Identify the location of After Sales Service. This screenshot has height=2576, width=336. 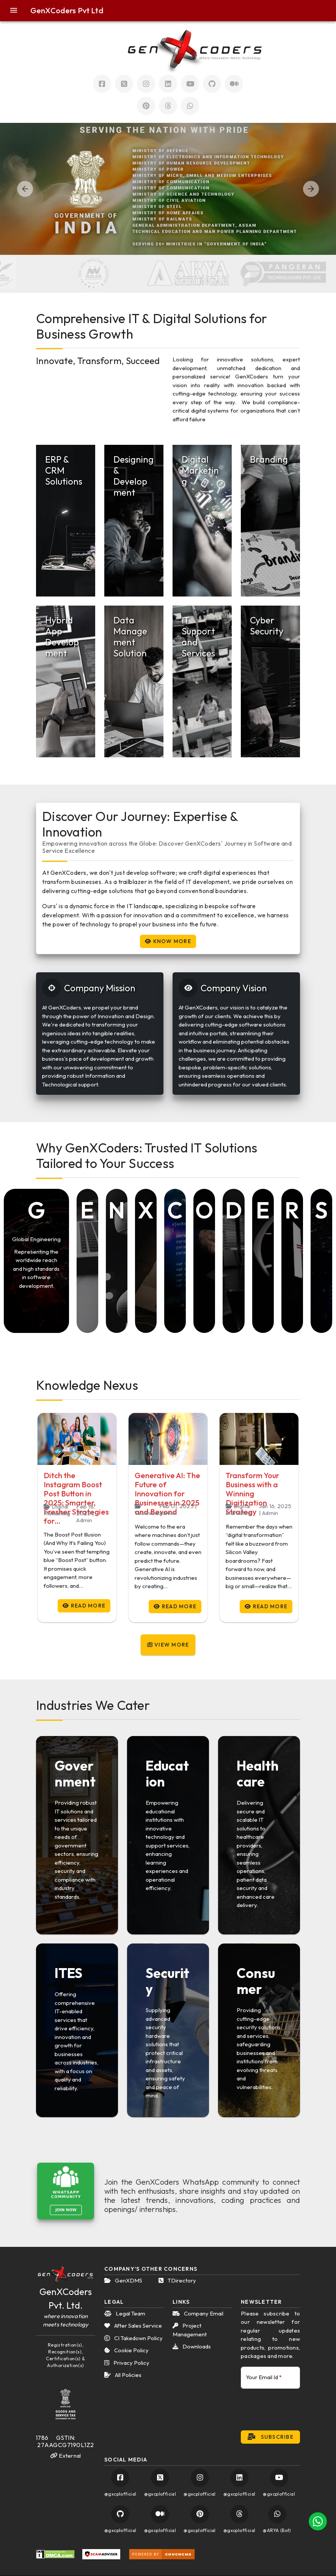
(133, 2325).